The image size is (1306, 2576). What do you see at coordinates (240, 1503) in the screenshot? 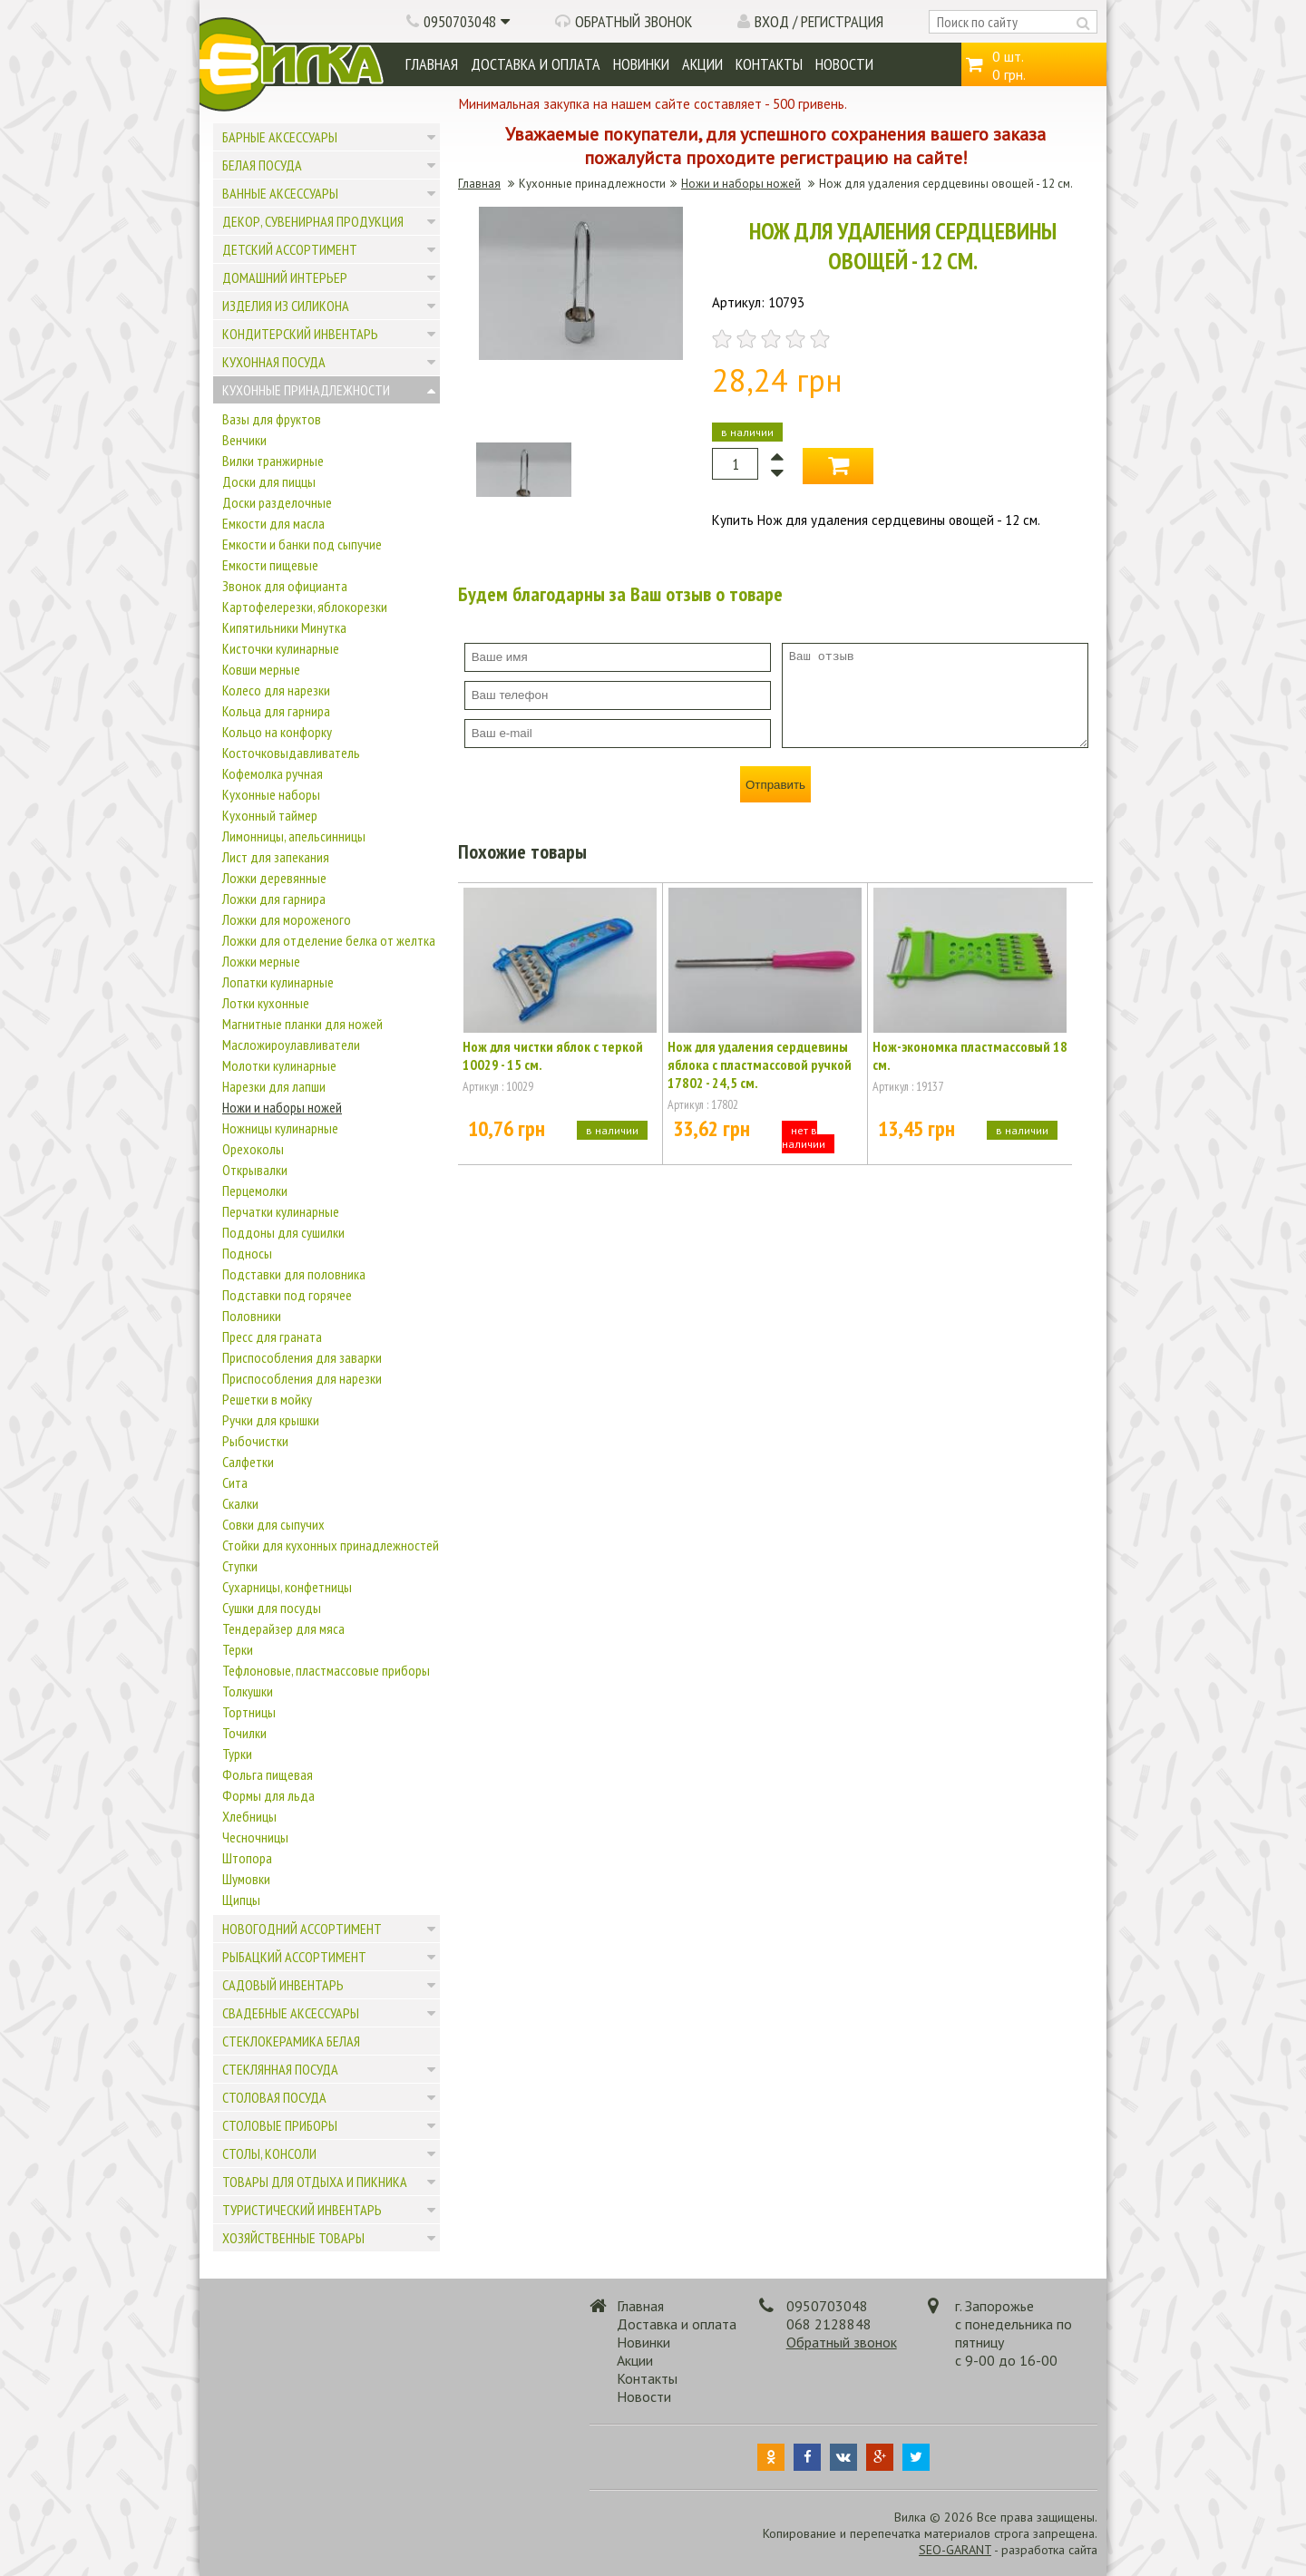
I see `Скалки` at bounding box center [240, 1503].